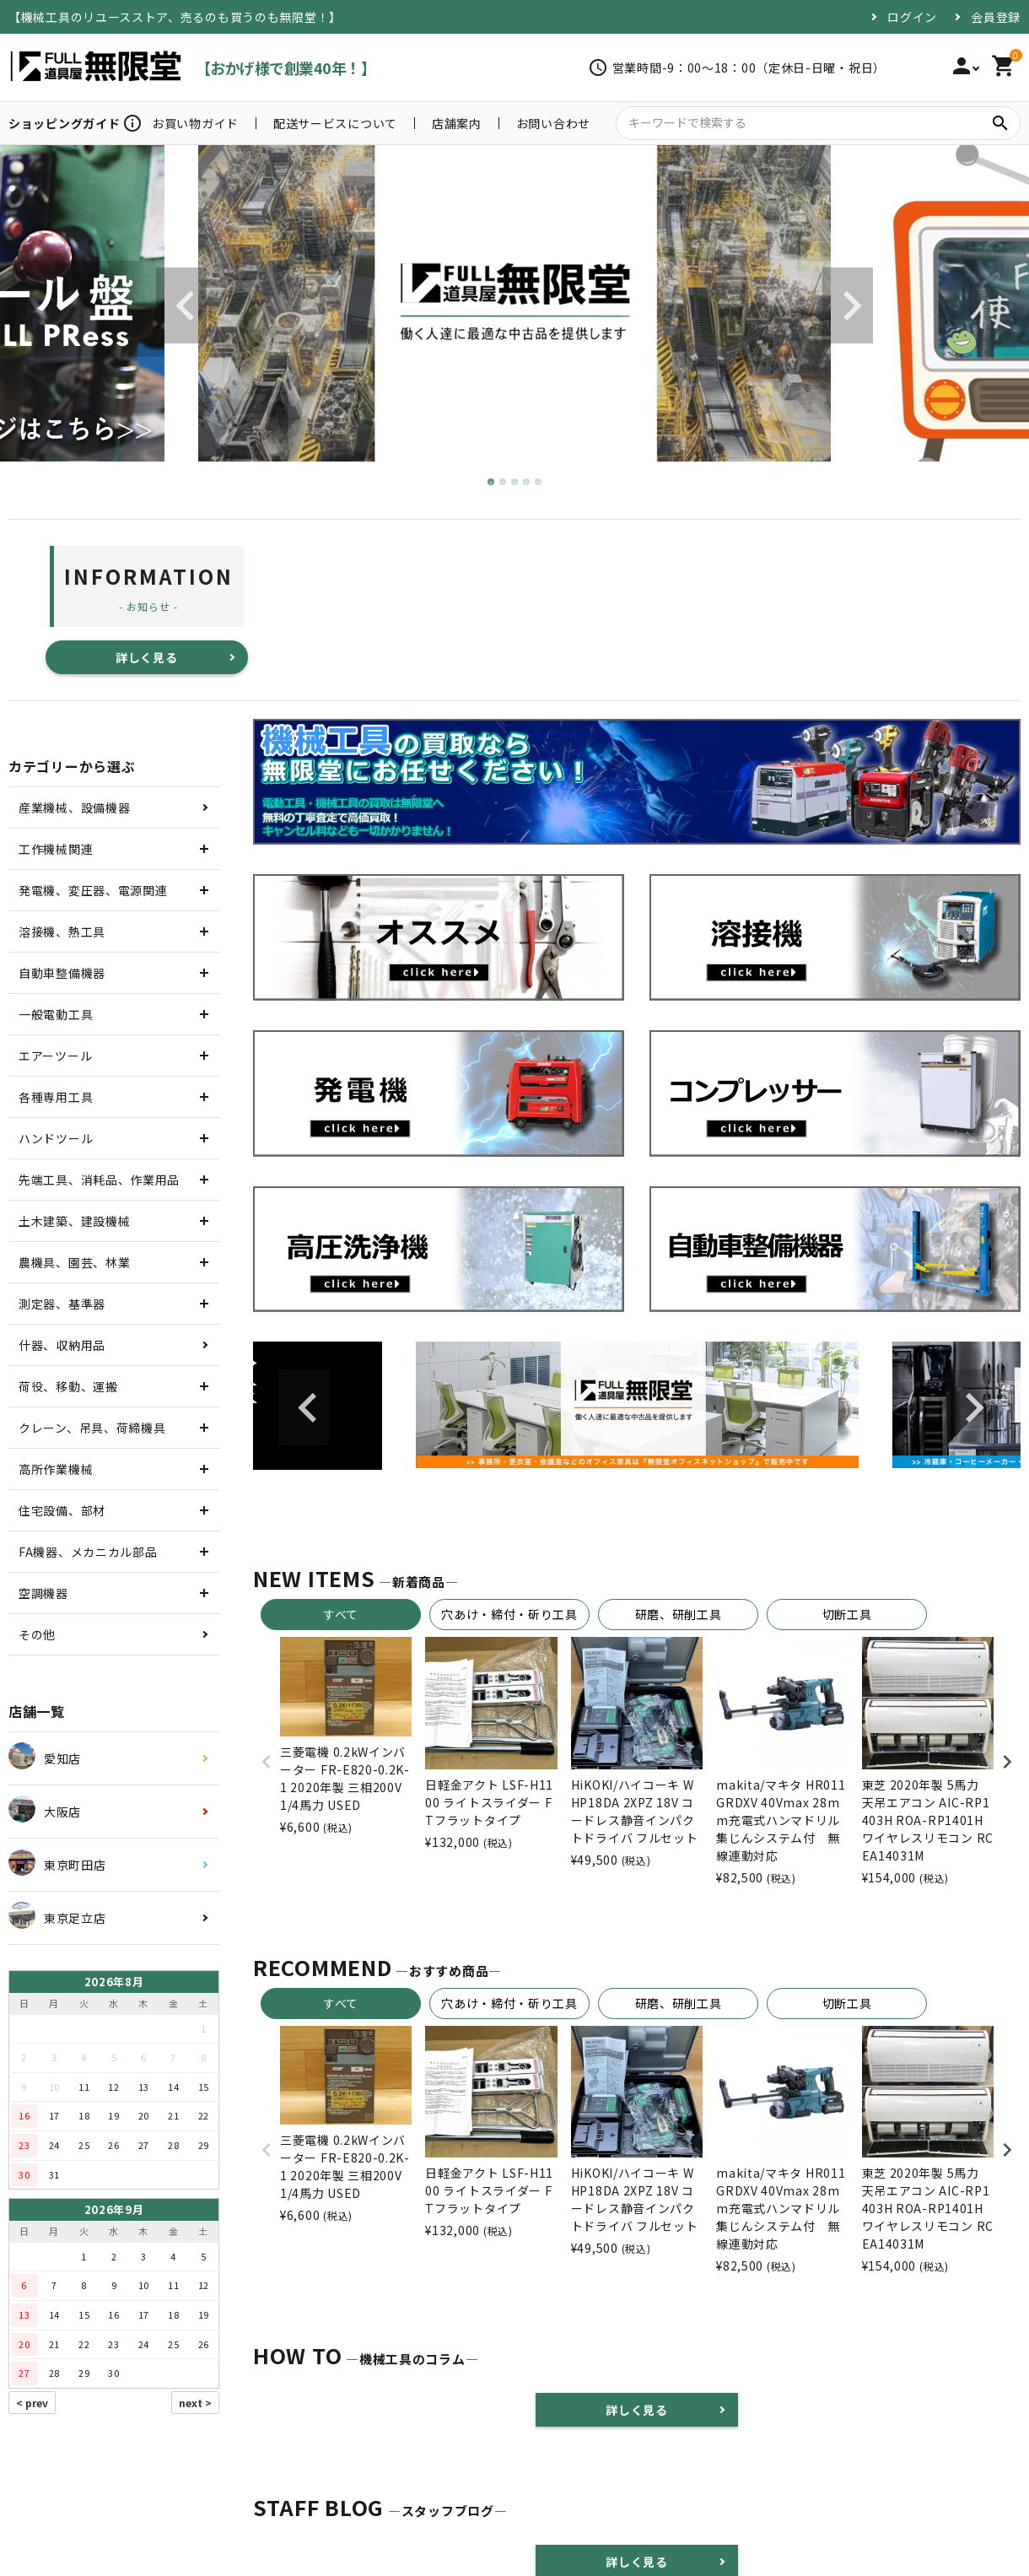  I want to click on お問い合わせ, so click(553, 123).